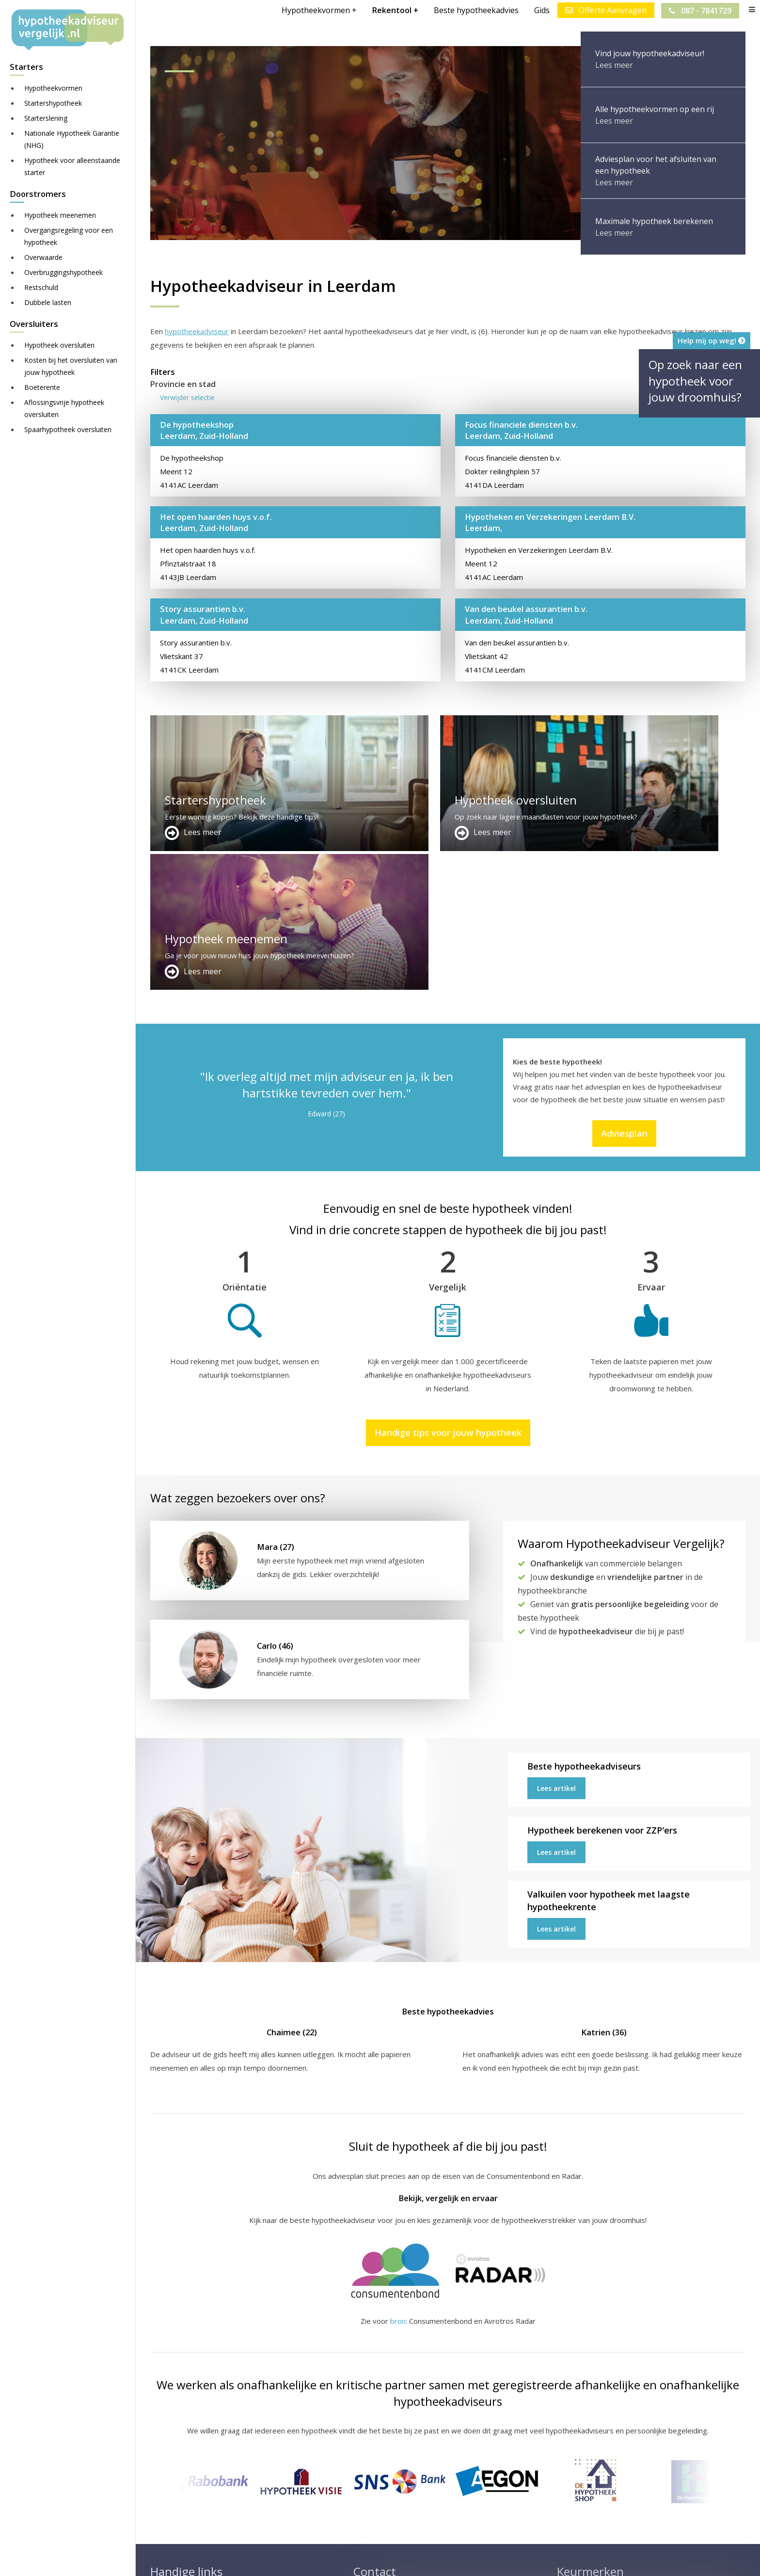 Image resolution: width=760 pixels, height=2576 pixels. I want to click on Startershypotheek, so click(53, 103).